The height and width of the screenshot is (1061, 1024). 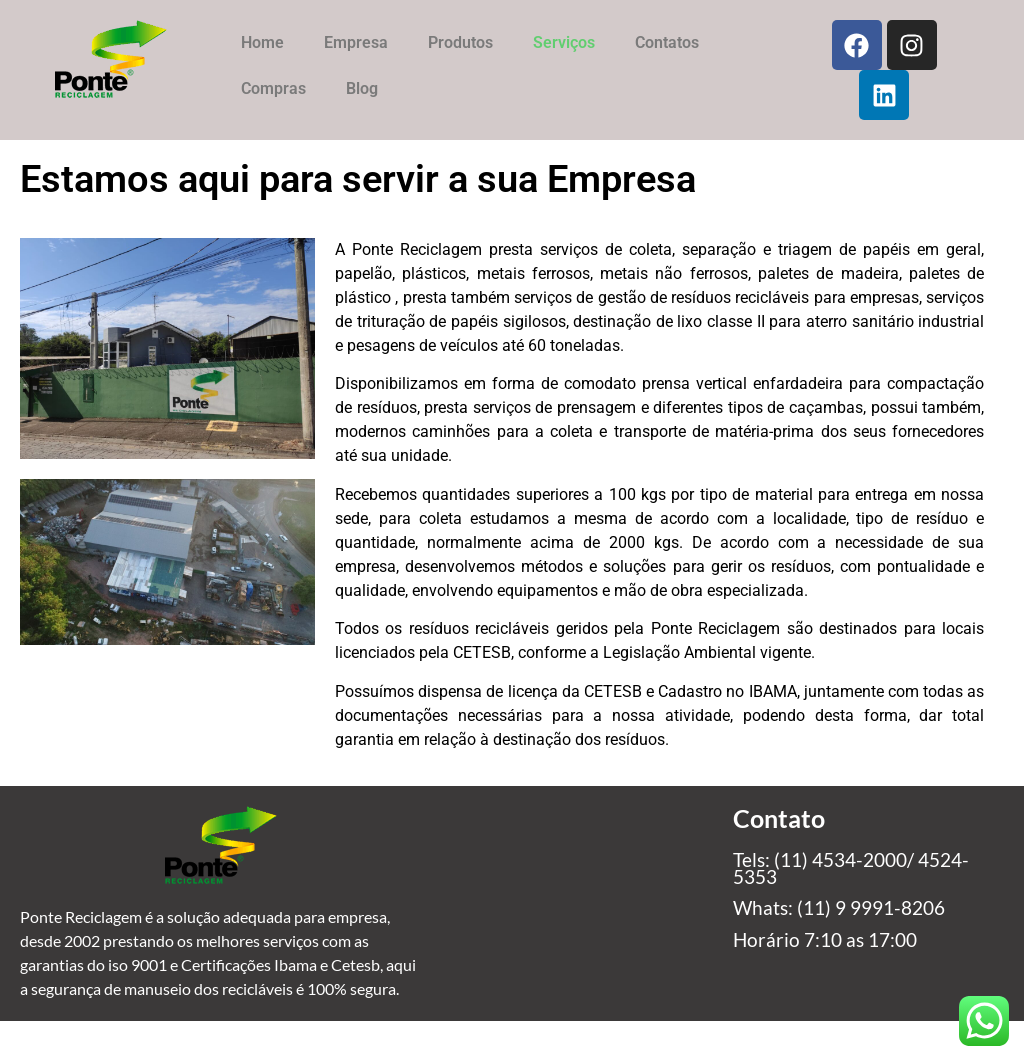 I want to click on Compras, so click(x=273, y=88).